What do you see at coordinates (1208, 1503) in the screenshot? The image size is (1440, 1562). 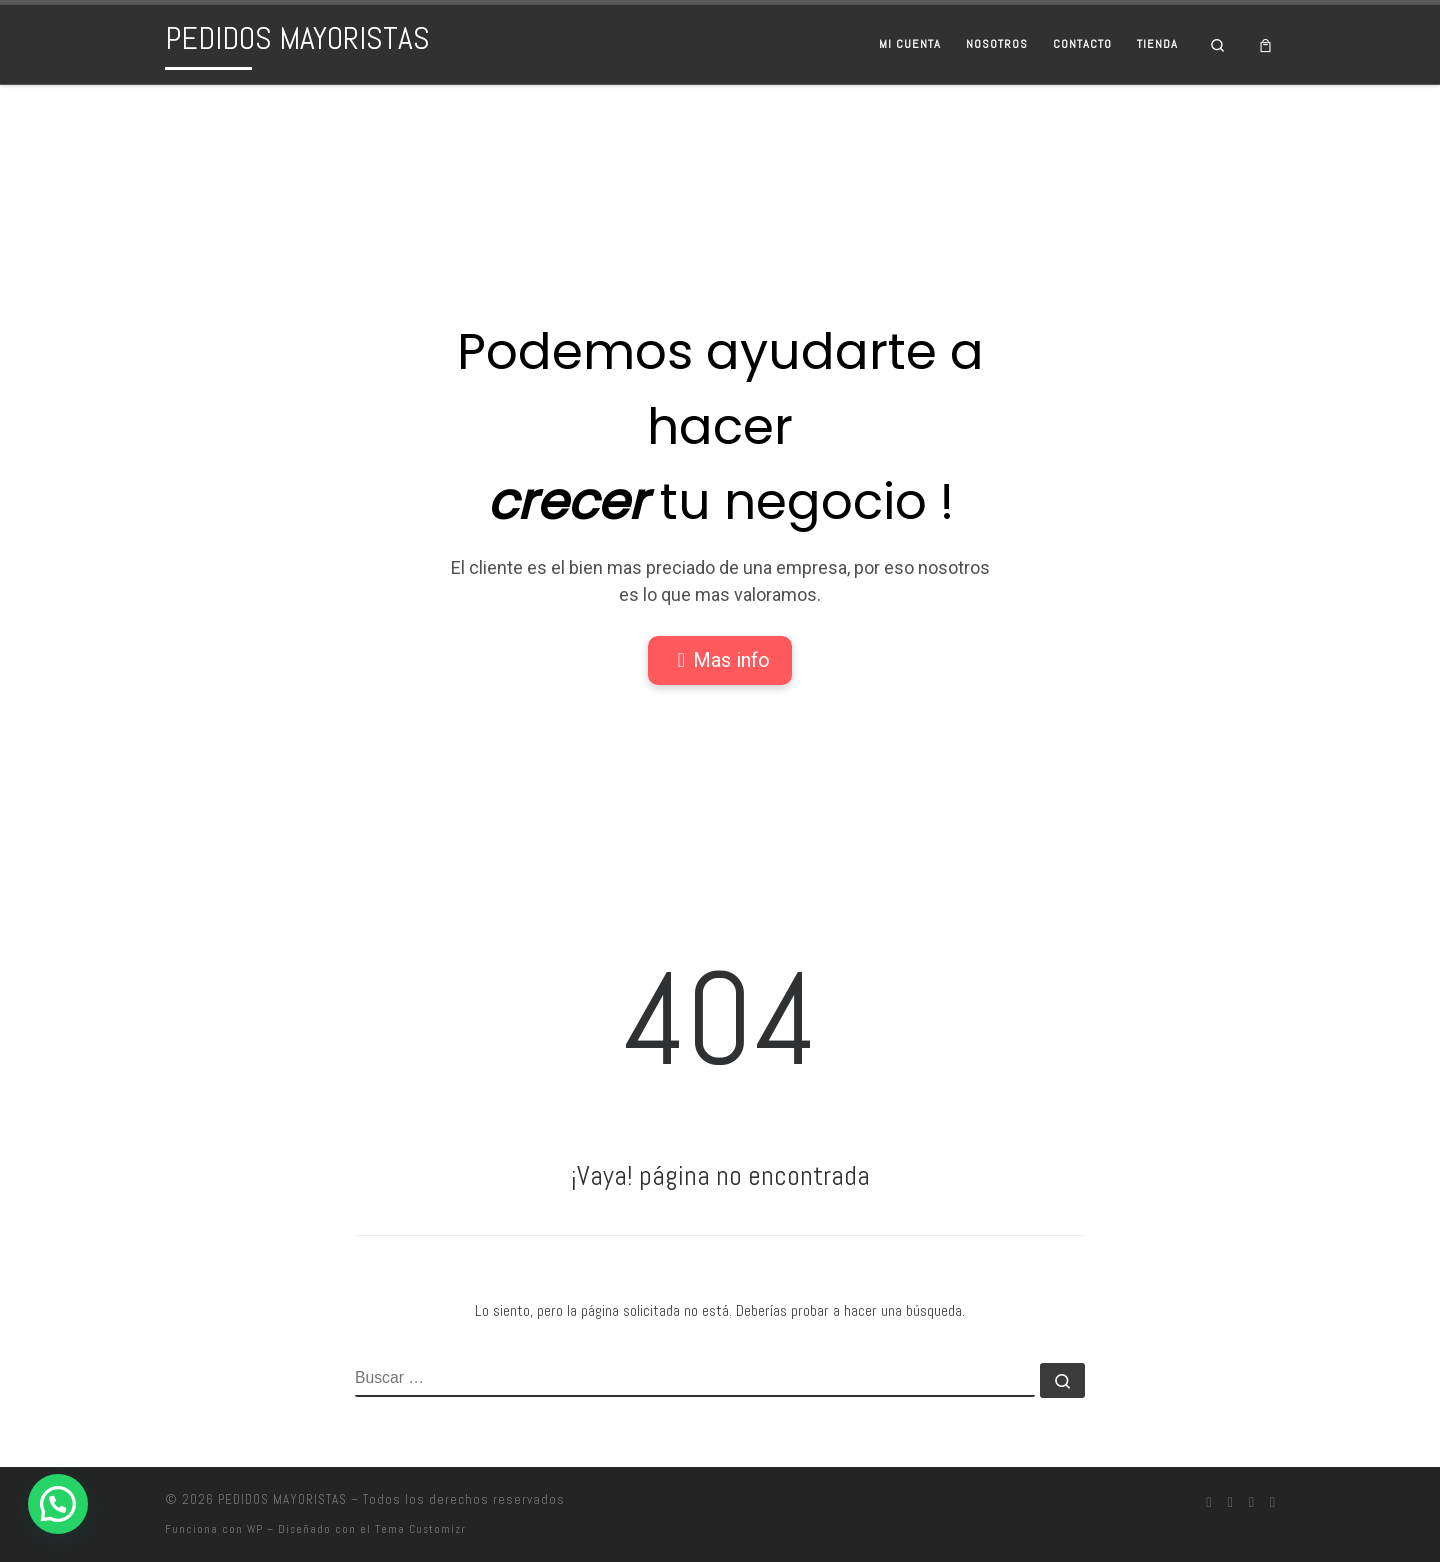 I see `[Síguenos Facebook]` at bounding box center [1208, 1503].